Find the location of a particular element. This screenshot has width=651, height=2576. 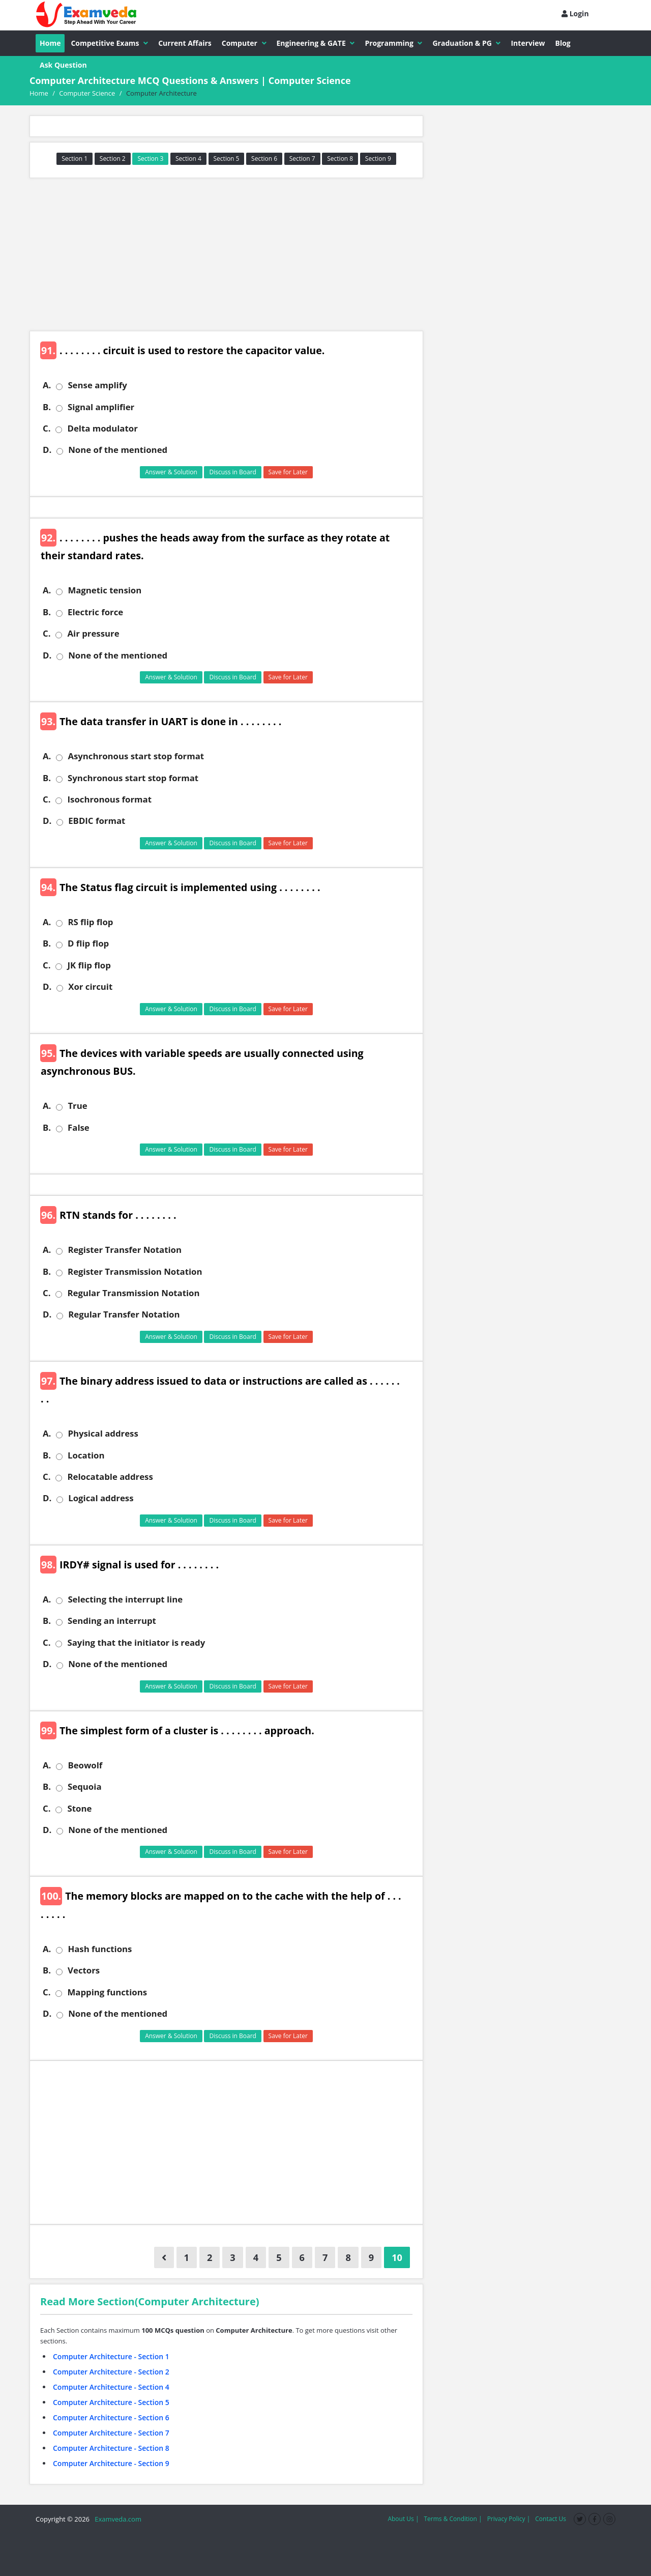

Delta modulator is located at coordinates (102, 428).